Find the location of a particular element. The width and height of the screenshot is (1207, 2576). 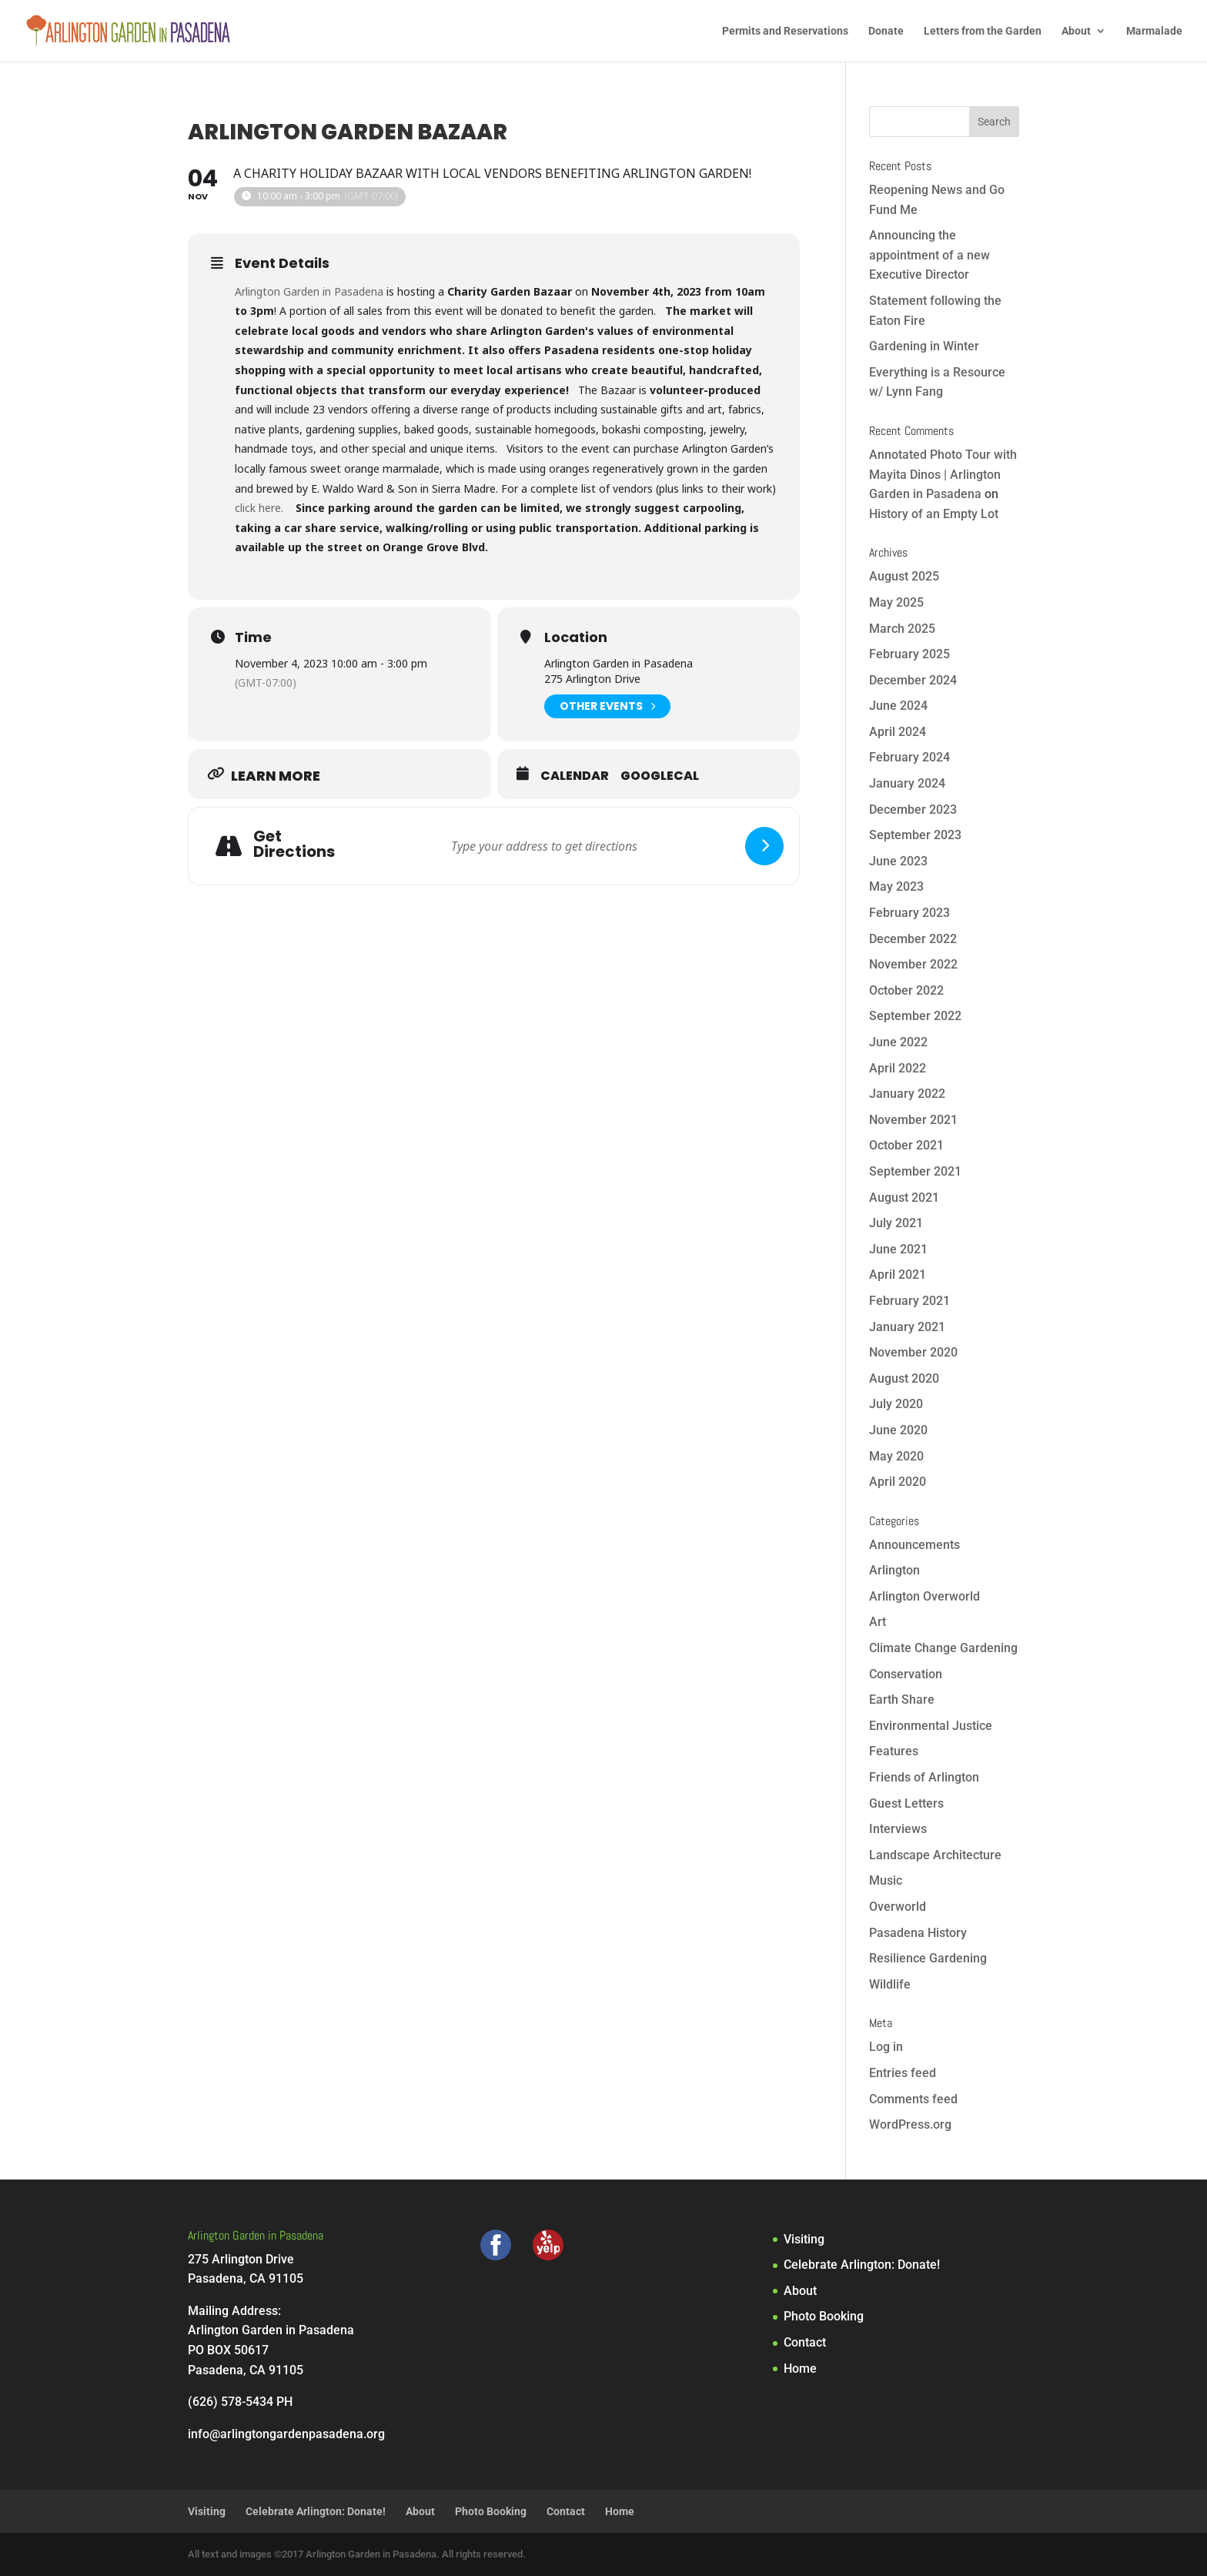

Letters from the Garden is located at coordinates (982, 31).